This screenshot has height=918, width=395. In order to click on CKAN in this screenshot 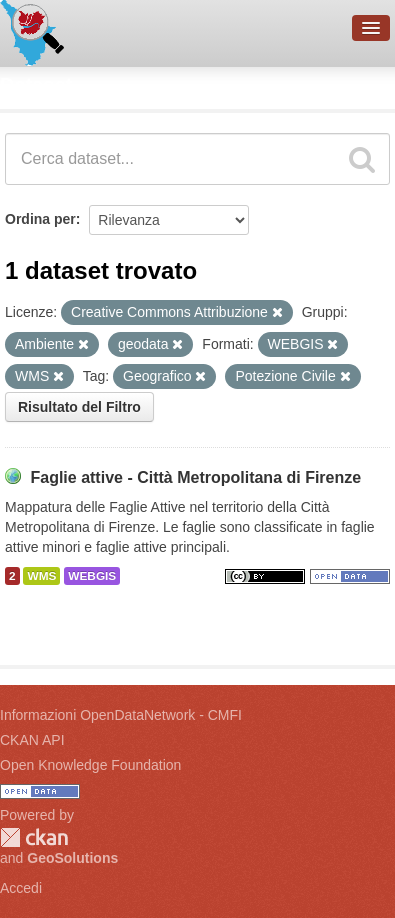, I will do `click(34, 837)`.